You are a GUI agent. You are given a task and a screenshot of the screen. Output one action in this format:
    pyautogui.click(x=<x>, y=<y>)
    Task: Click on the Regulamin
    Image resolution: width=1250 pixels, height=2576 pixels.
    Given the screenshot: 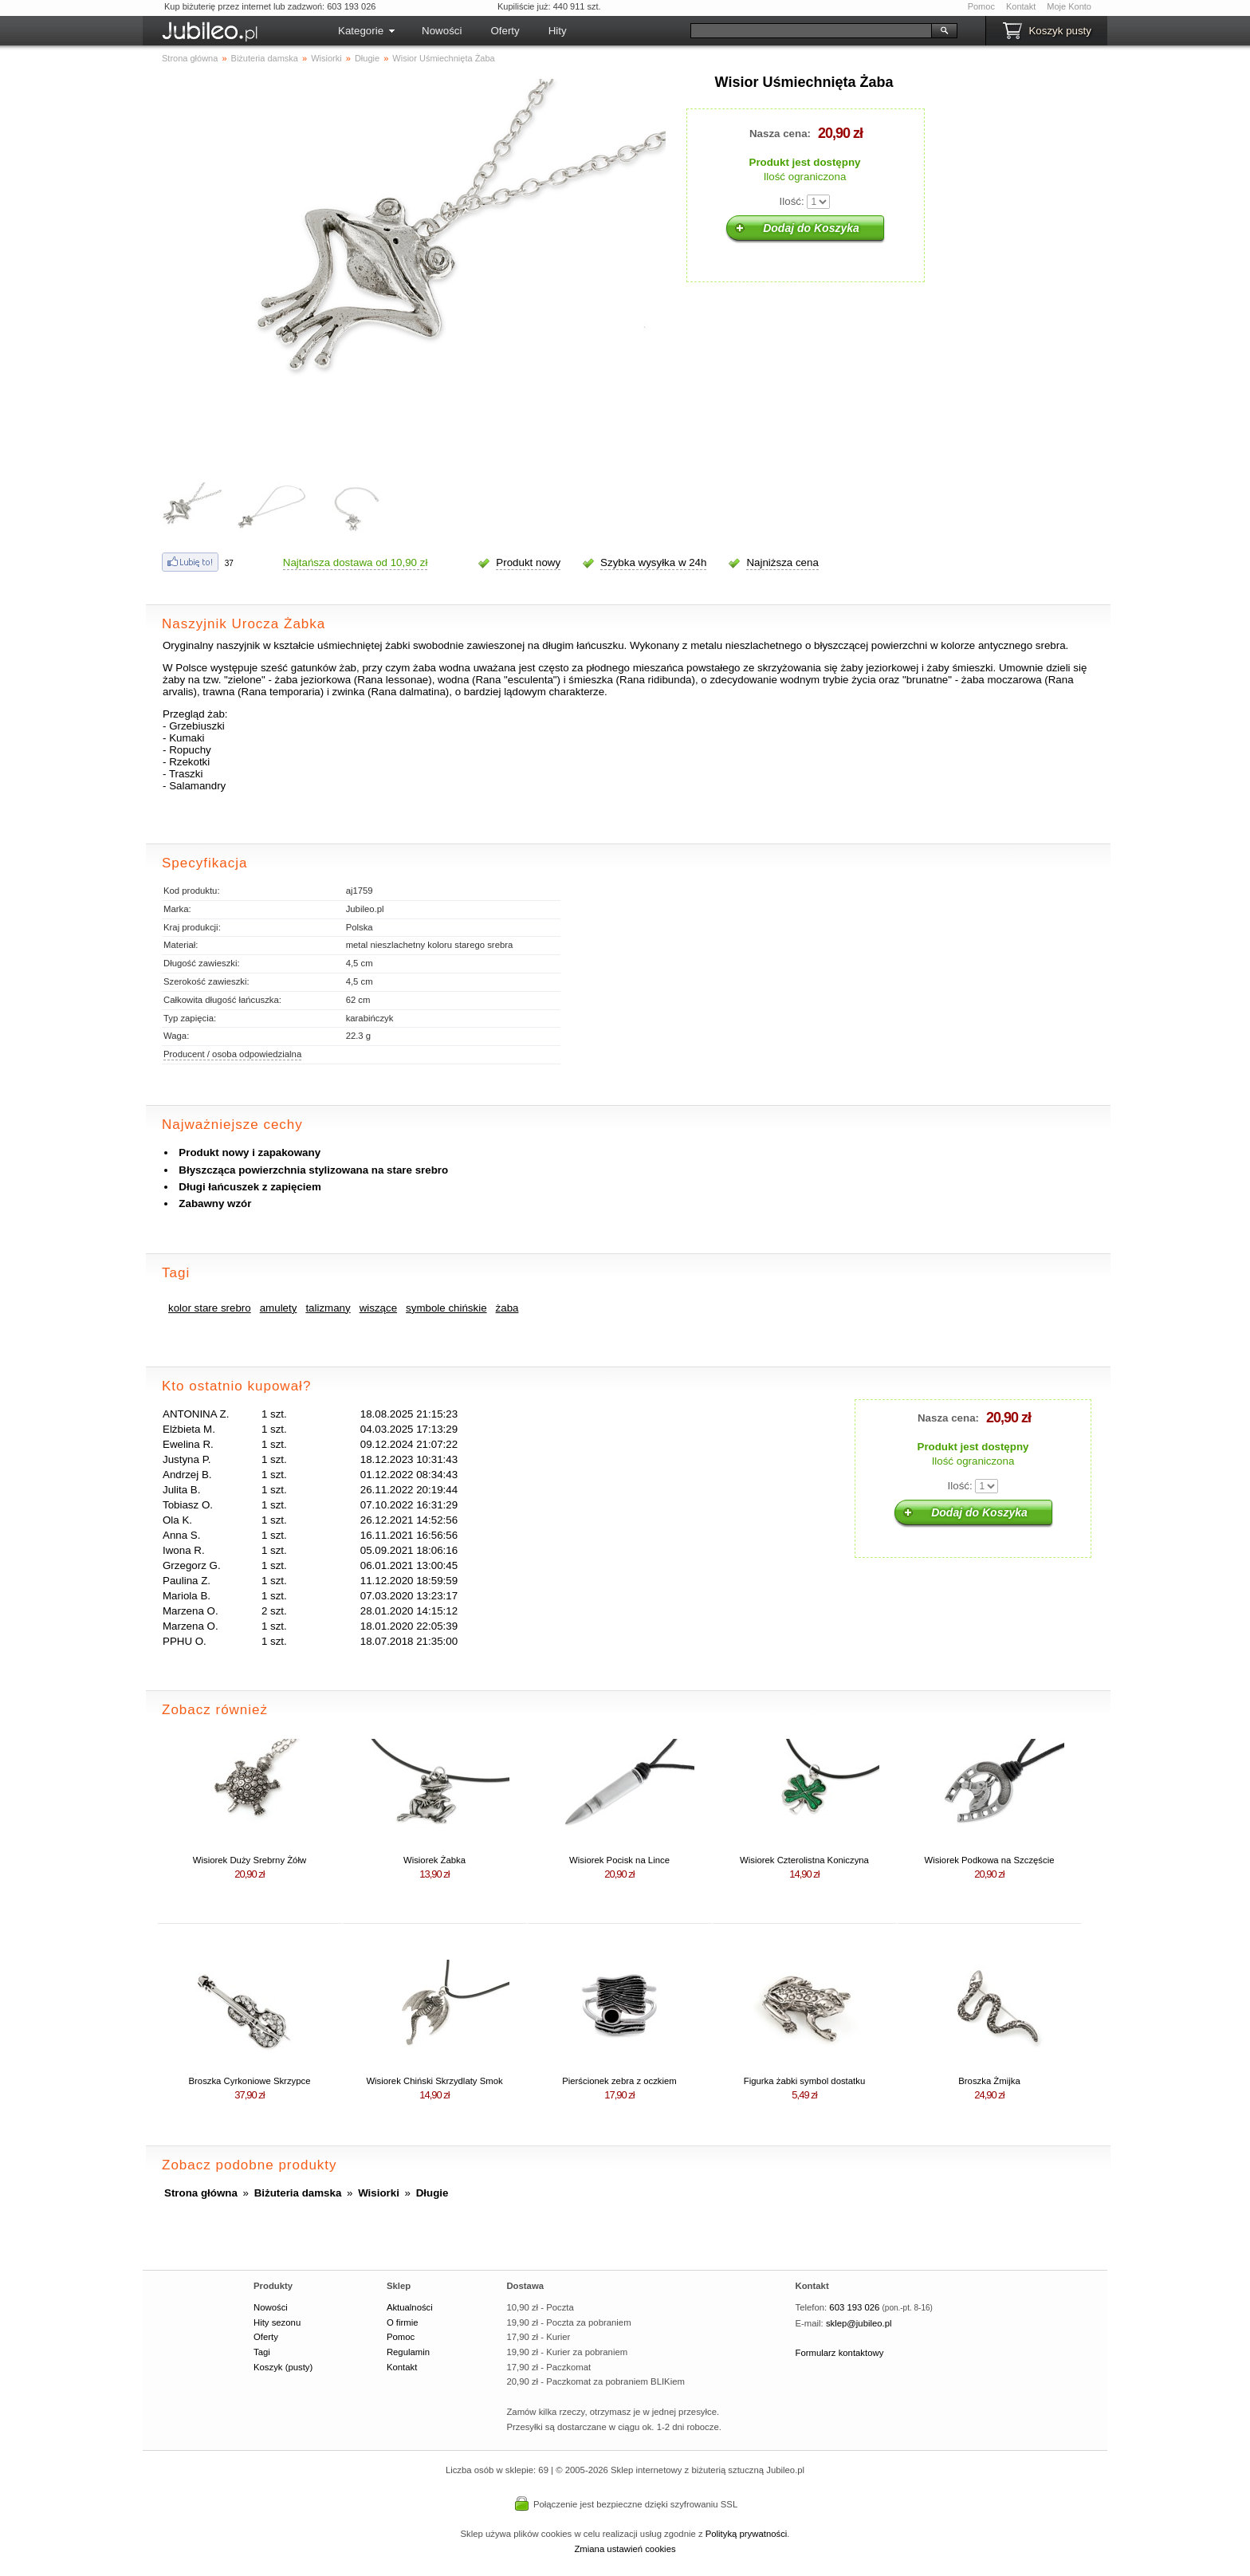 What is the action you would take?
    pyautogui.click(x=408, y=2352)
    